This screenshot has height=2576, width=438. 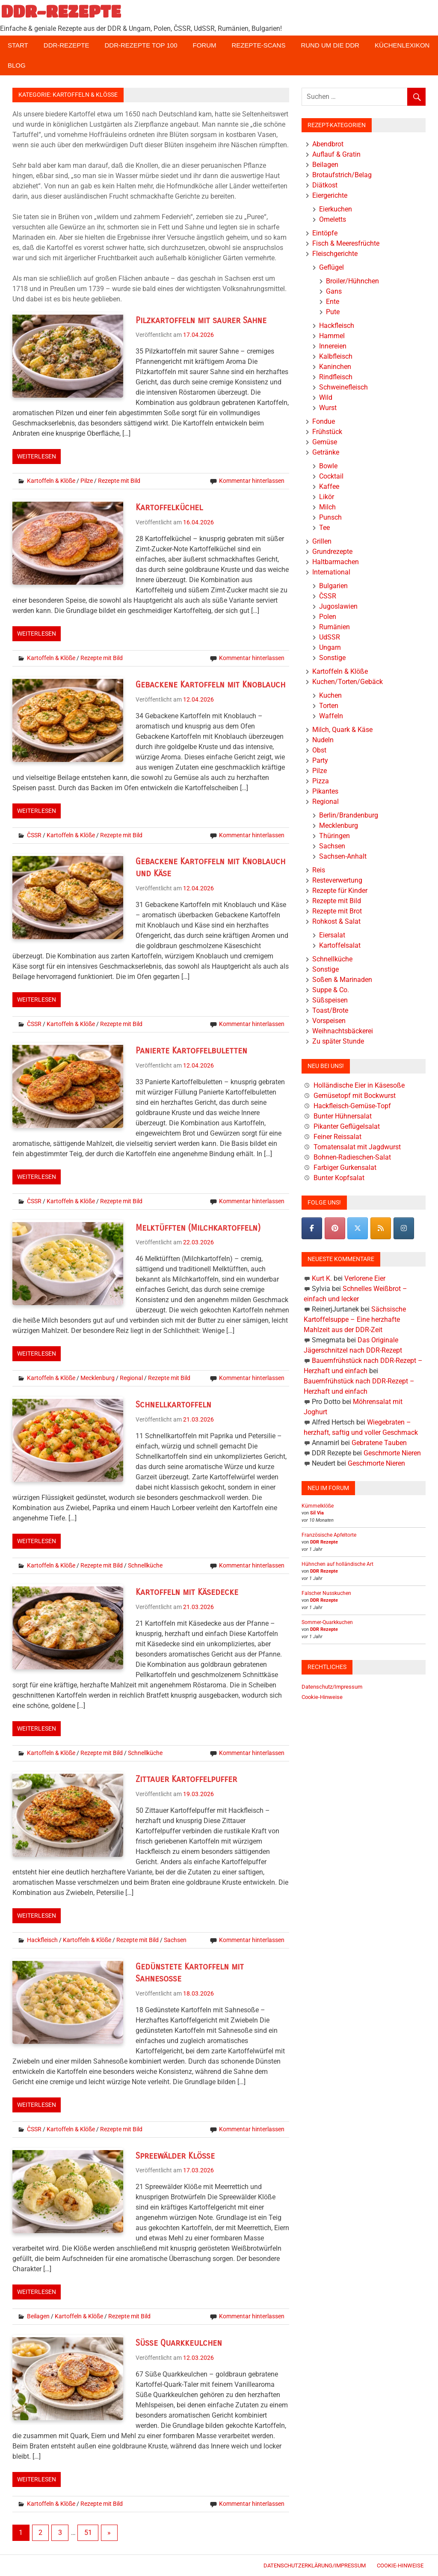 I want to click on Bowle, so click(x=328, y=466).